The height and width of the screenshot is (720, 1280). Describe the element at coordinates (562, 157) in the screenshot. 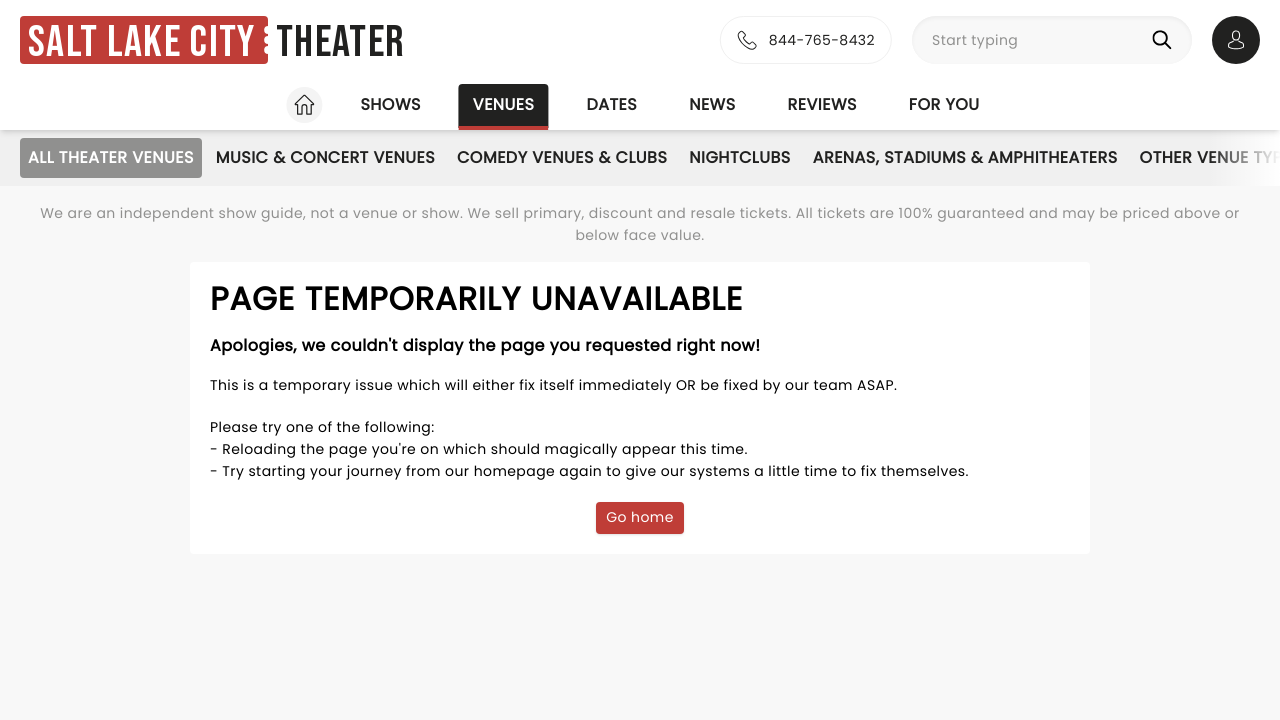

I see `Comedy Venues & Clubs` at that location.